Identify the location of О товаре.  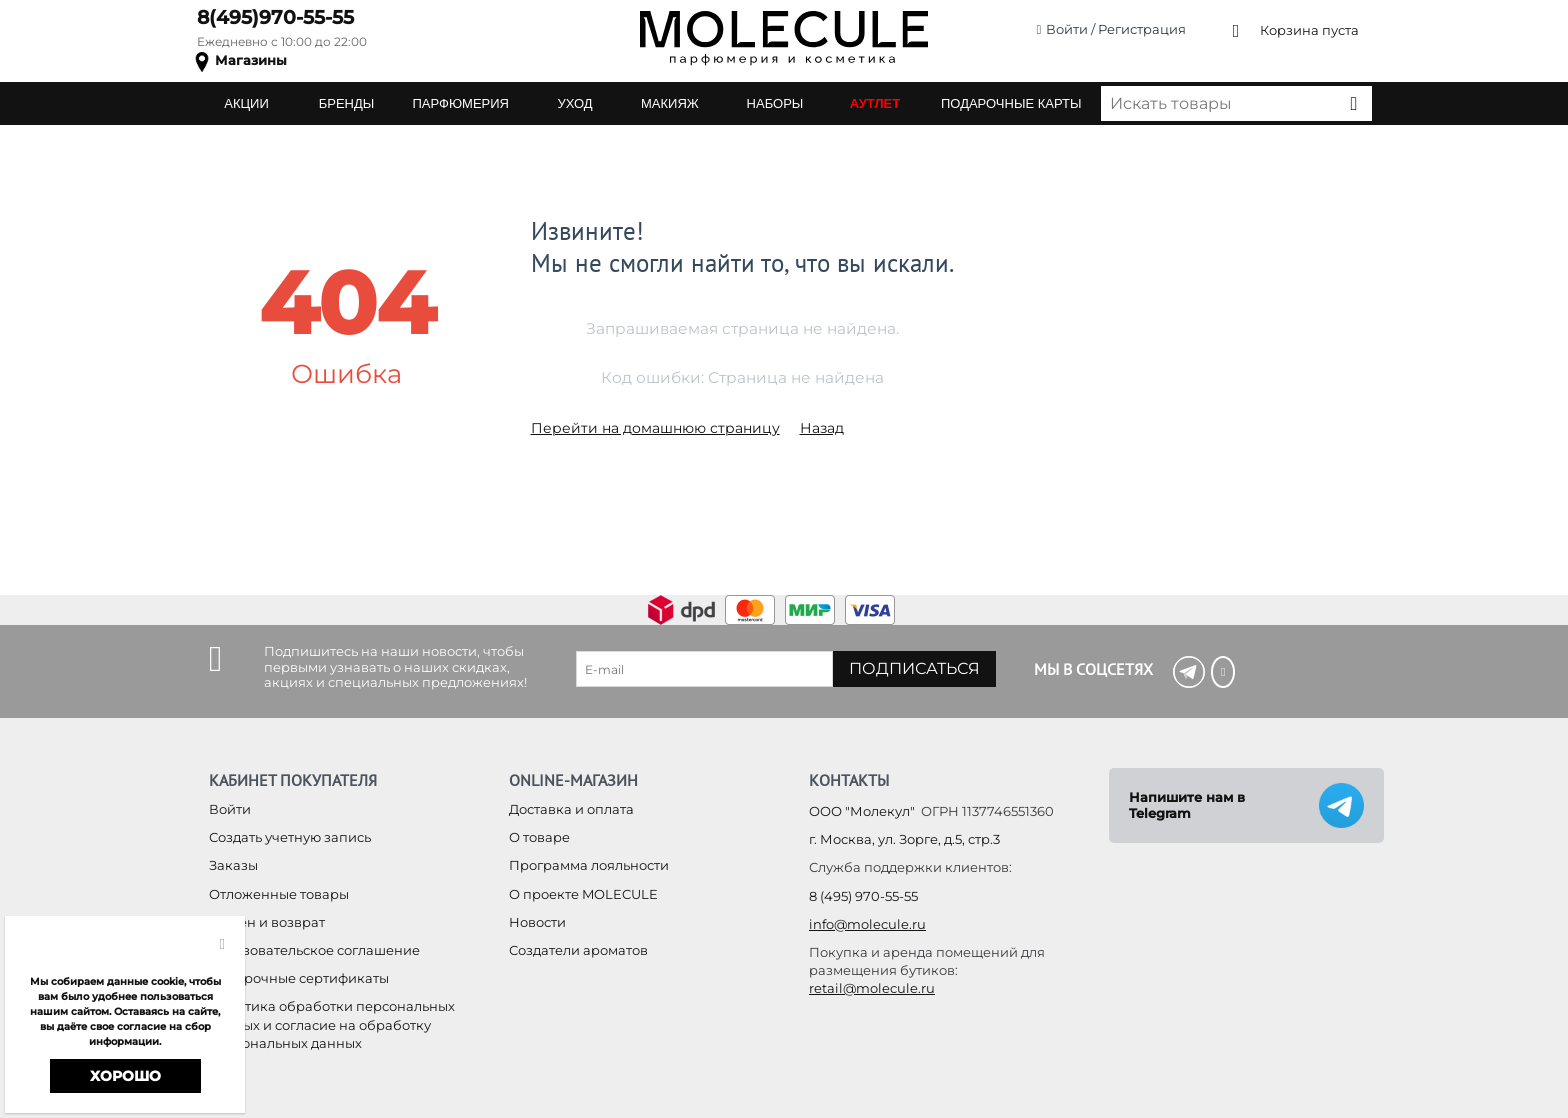
(539, 837).